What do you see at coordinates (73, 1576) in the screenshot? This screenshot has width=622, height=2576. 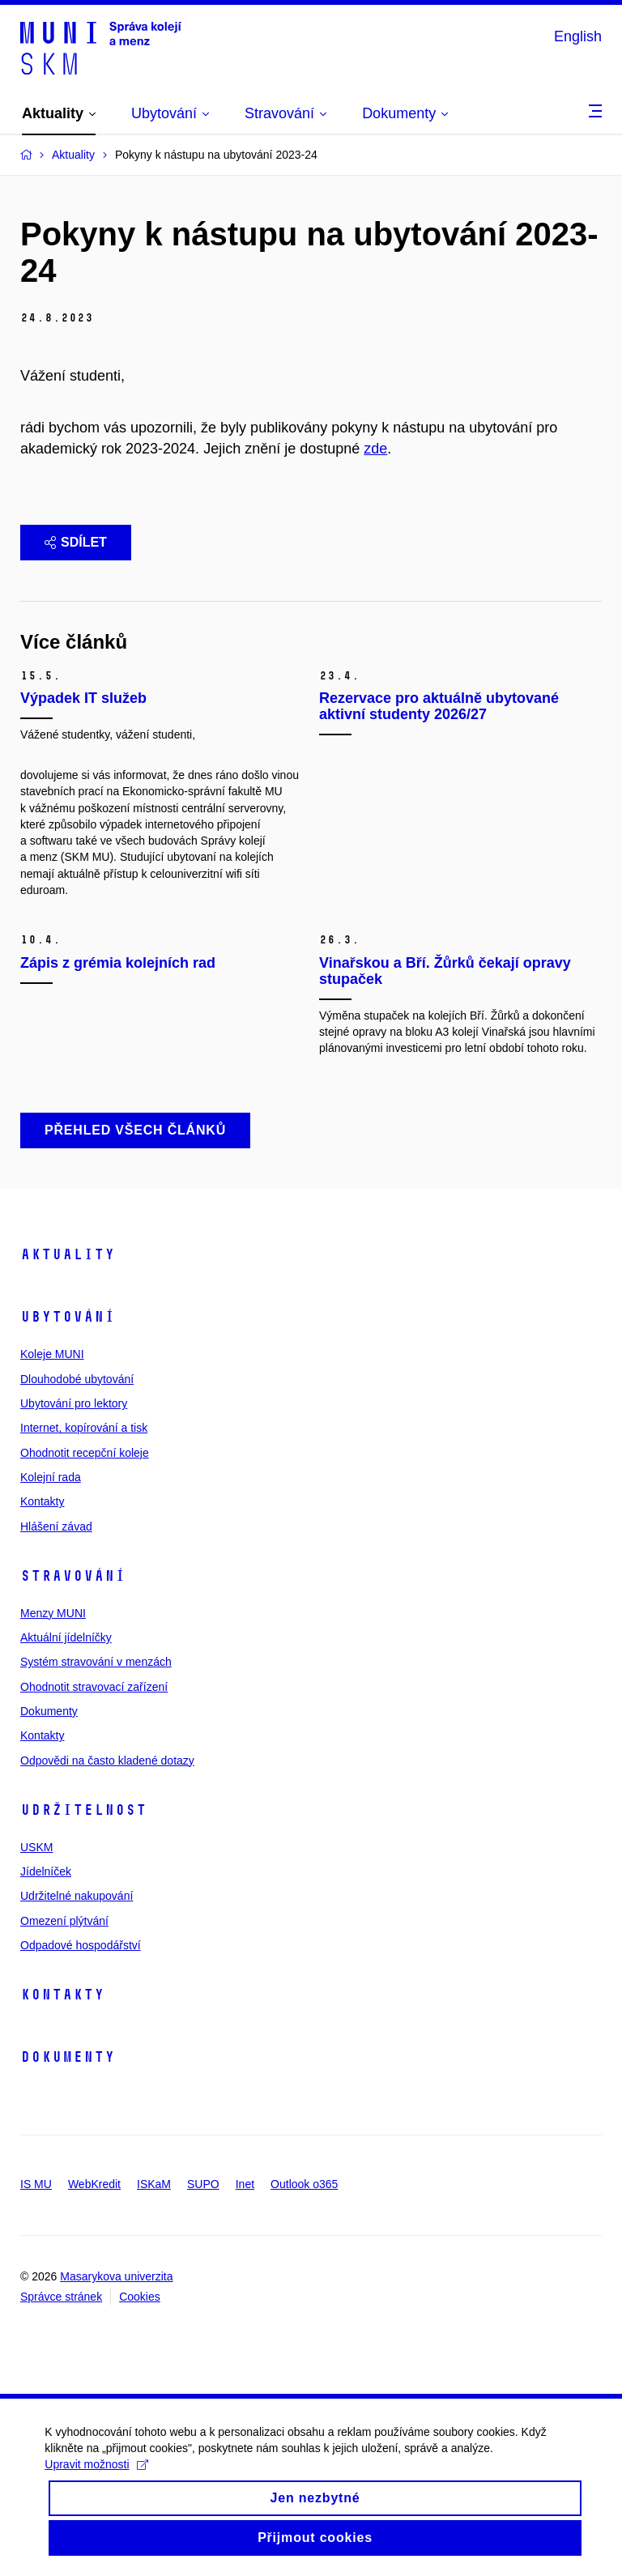 I see `Stravování` at bounding box center [73, 1576].